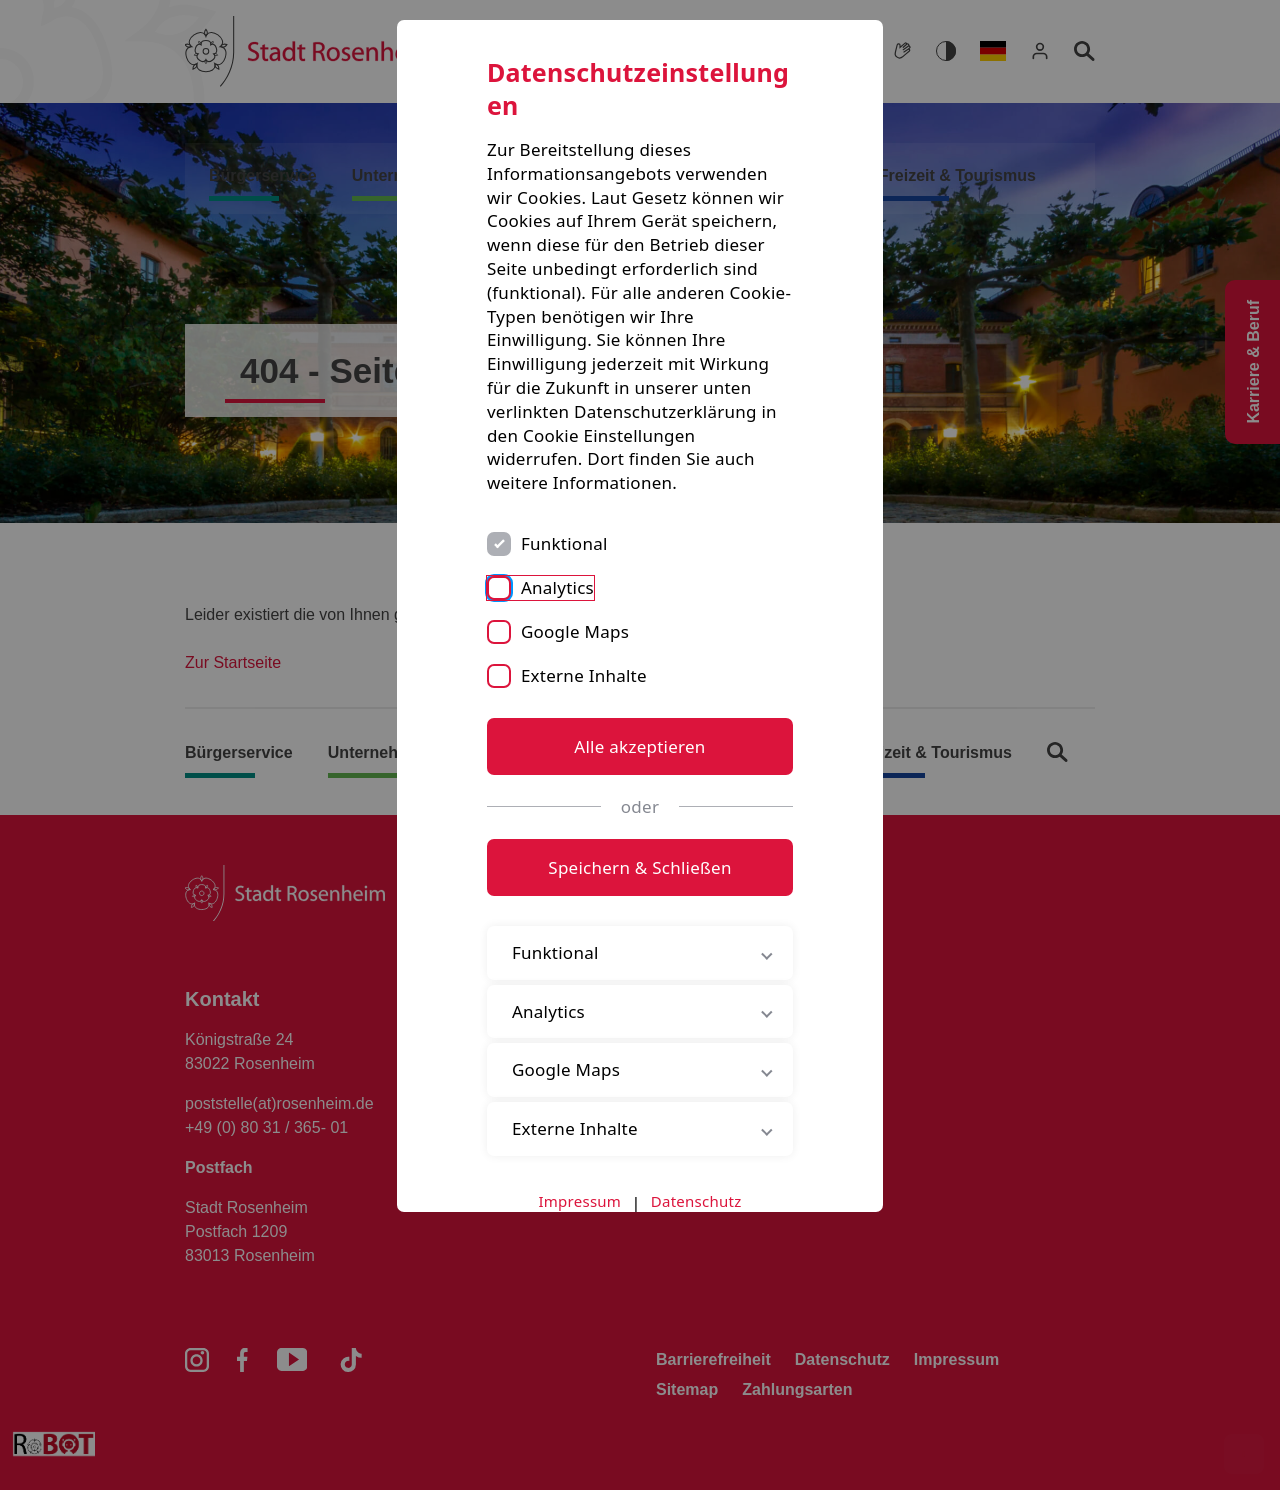  What do you see at coordinates (580, 1201) in the screenshot?
I see `Impressum` at bounding box center [580, 1201].